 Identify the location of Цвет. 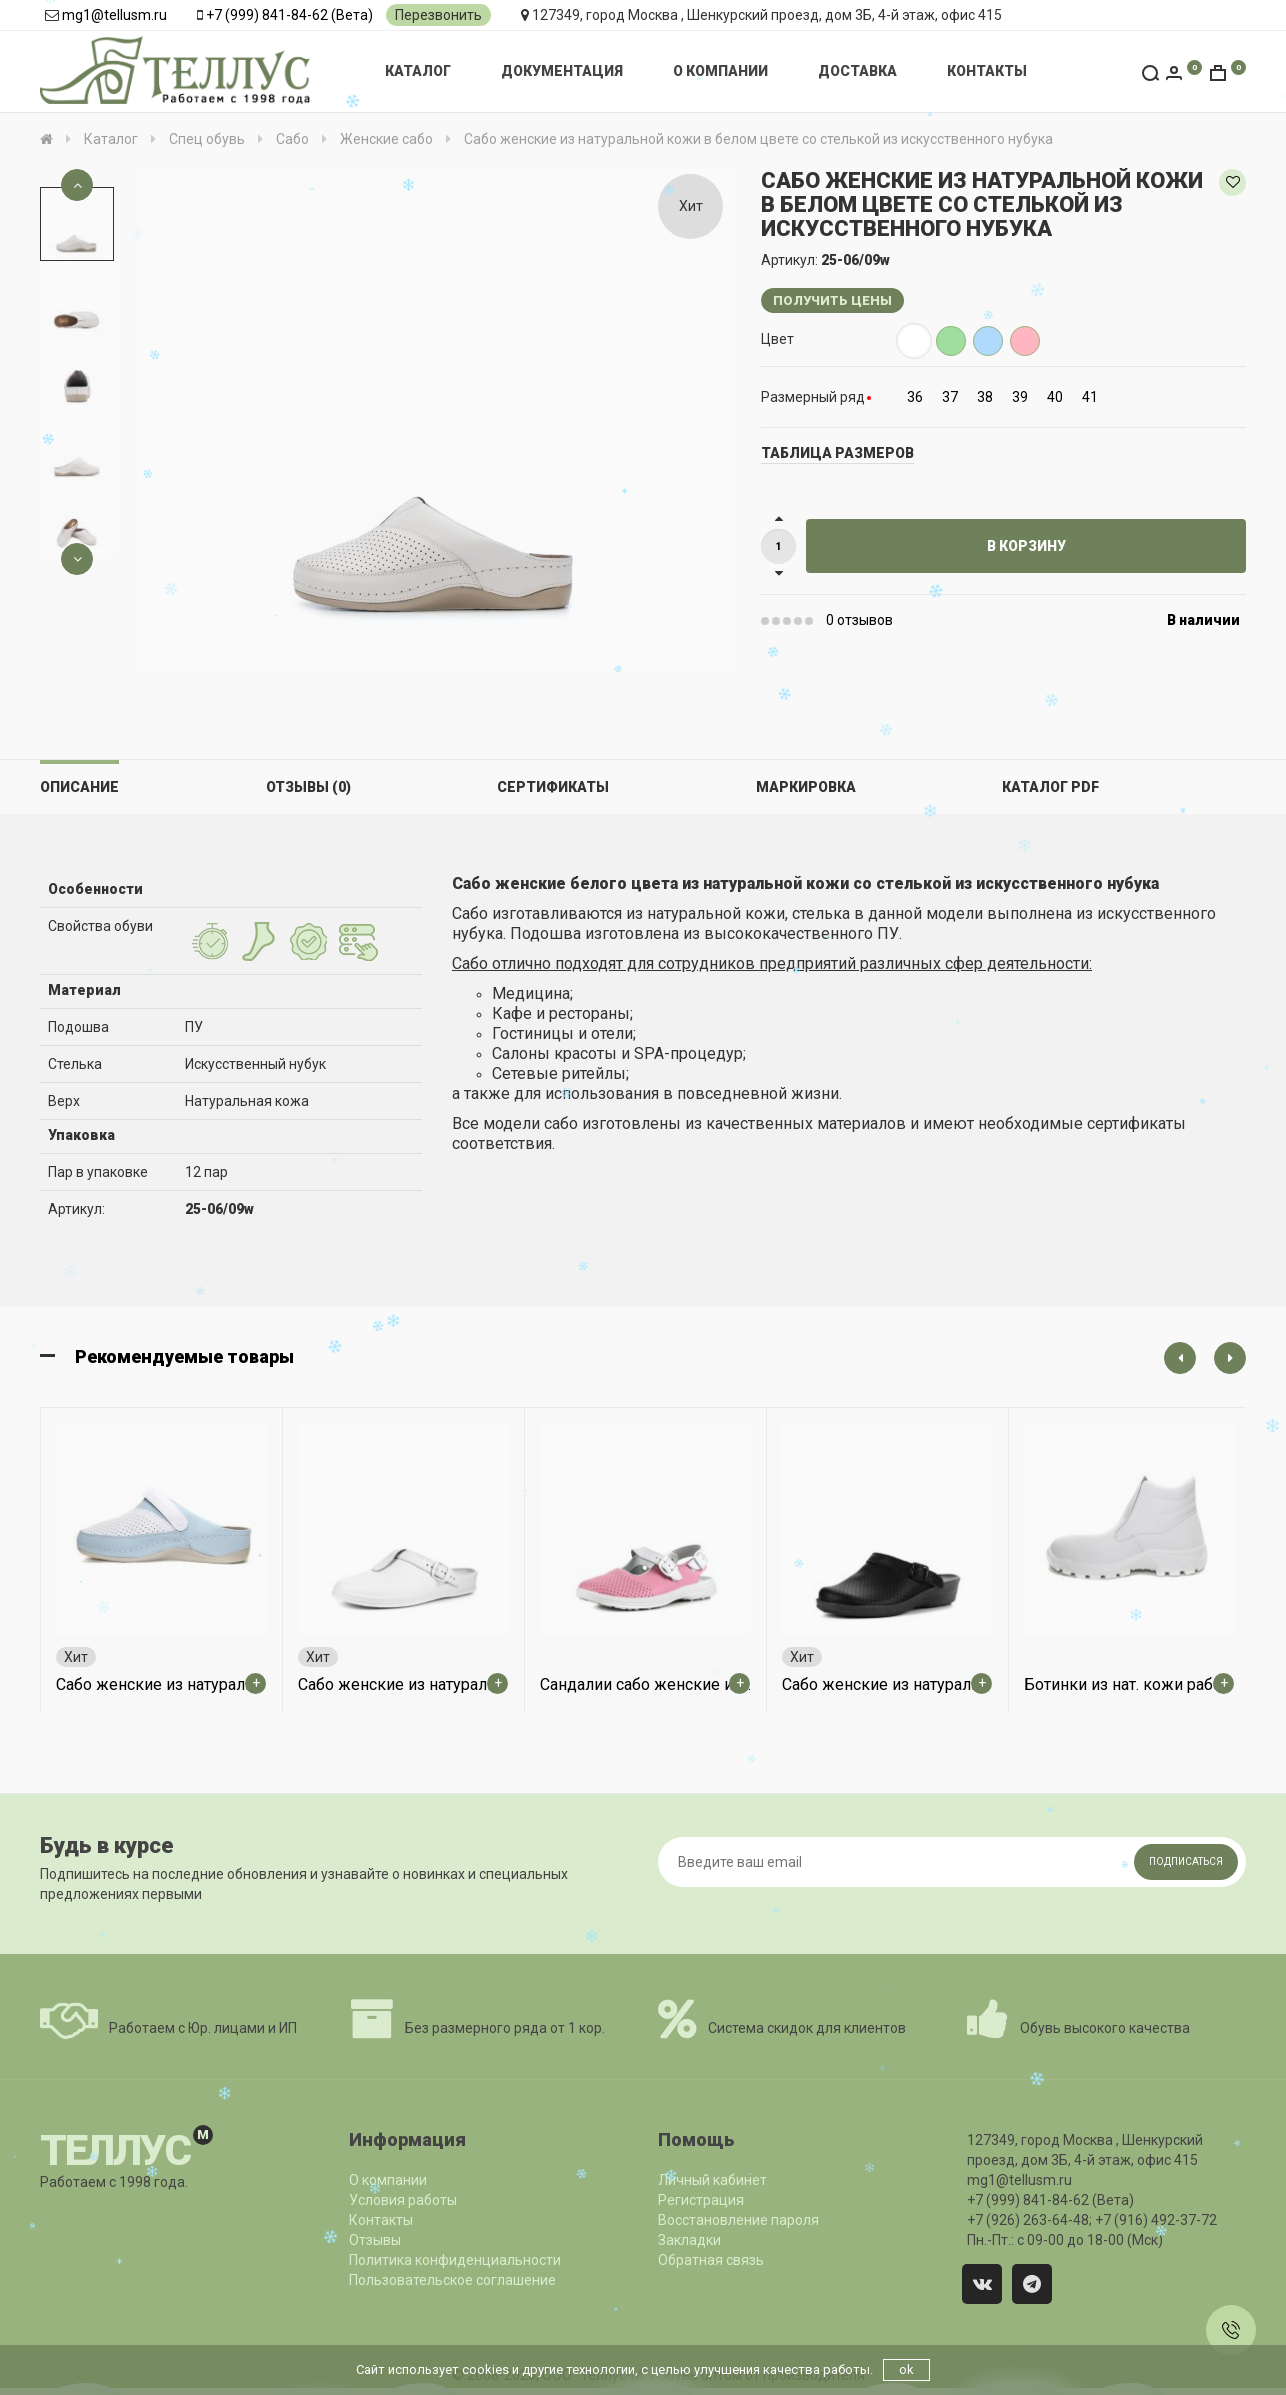
(777, 339).